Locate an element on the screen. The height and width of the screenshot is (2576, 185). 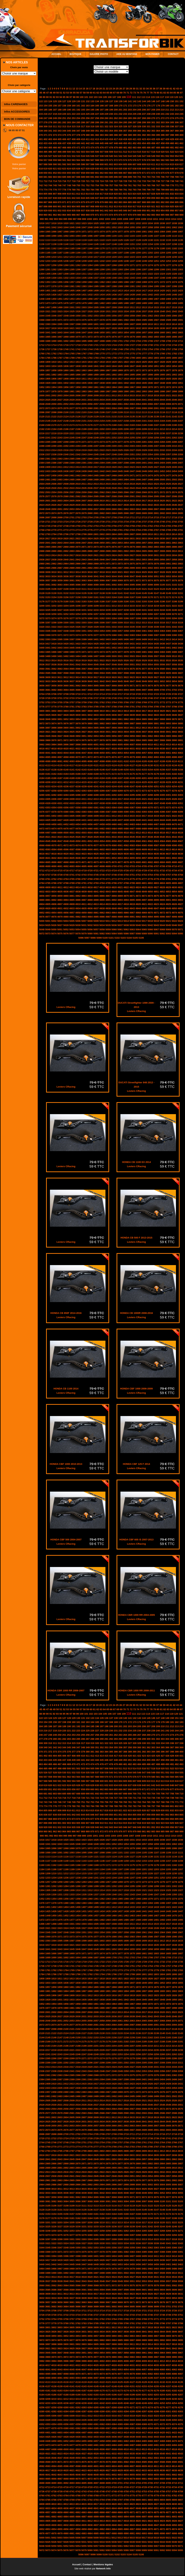
1439 is located at coordinates (132, 294).